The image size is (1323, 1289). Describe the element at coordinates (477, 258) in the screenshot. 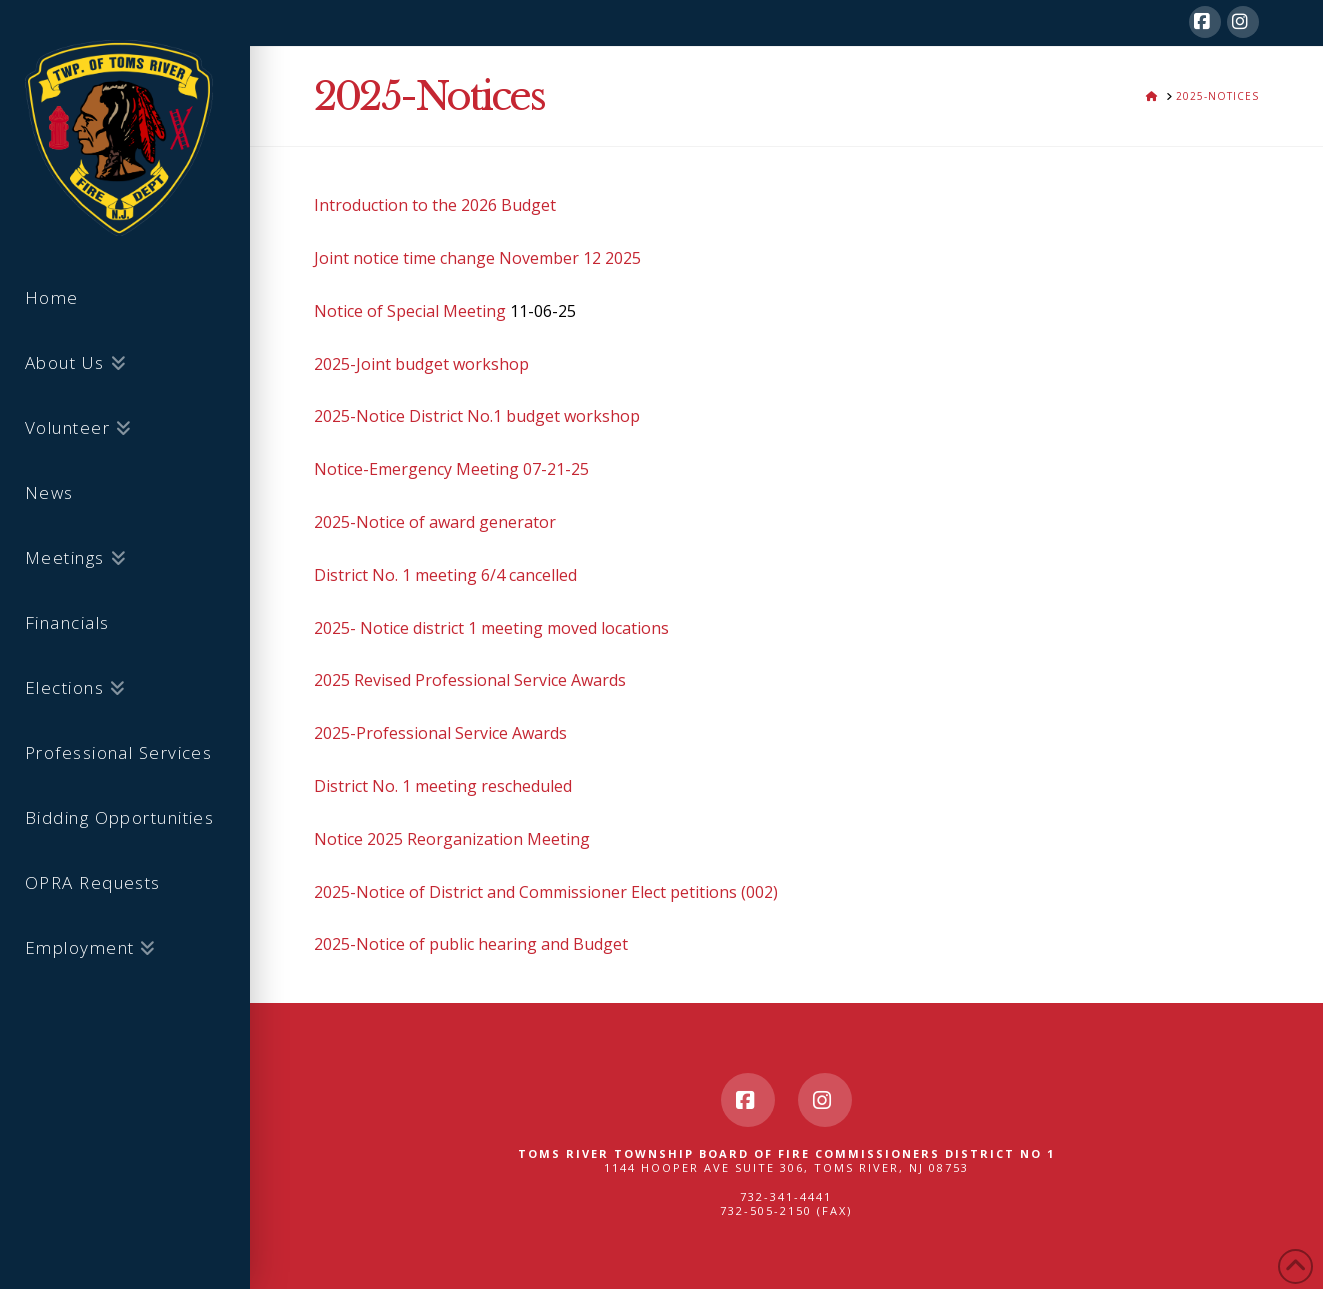

I see `Joint notice time change November 12 2025` at that location.